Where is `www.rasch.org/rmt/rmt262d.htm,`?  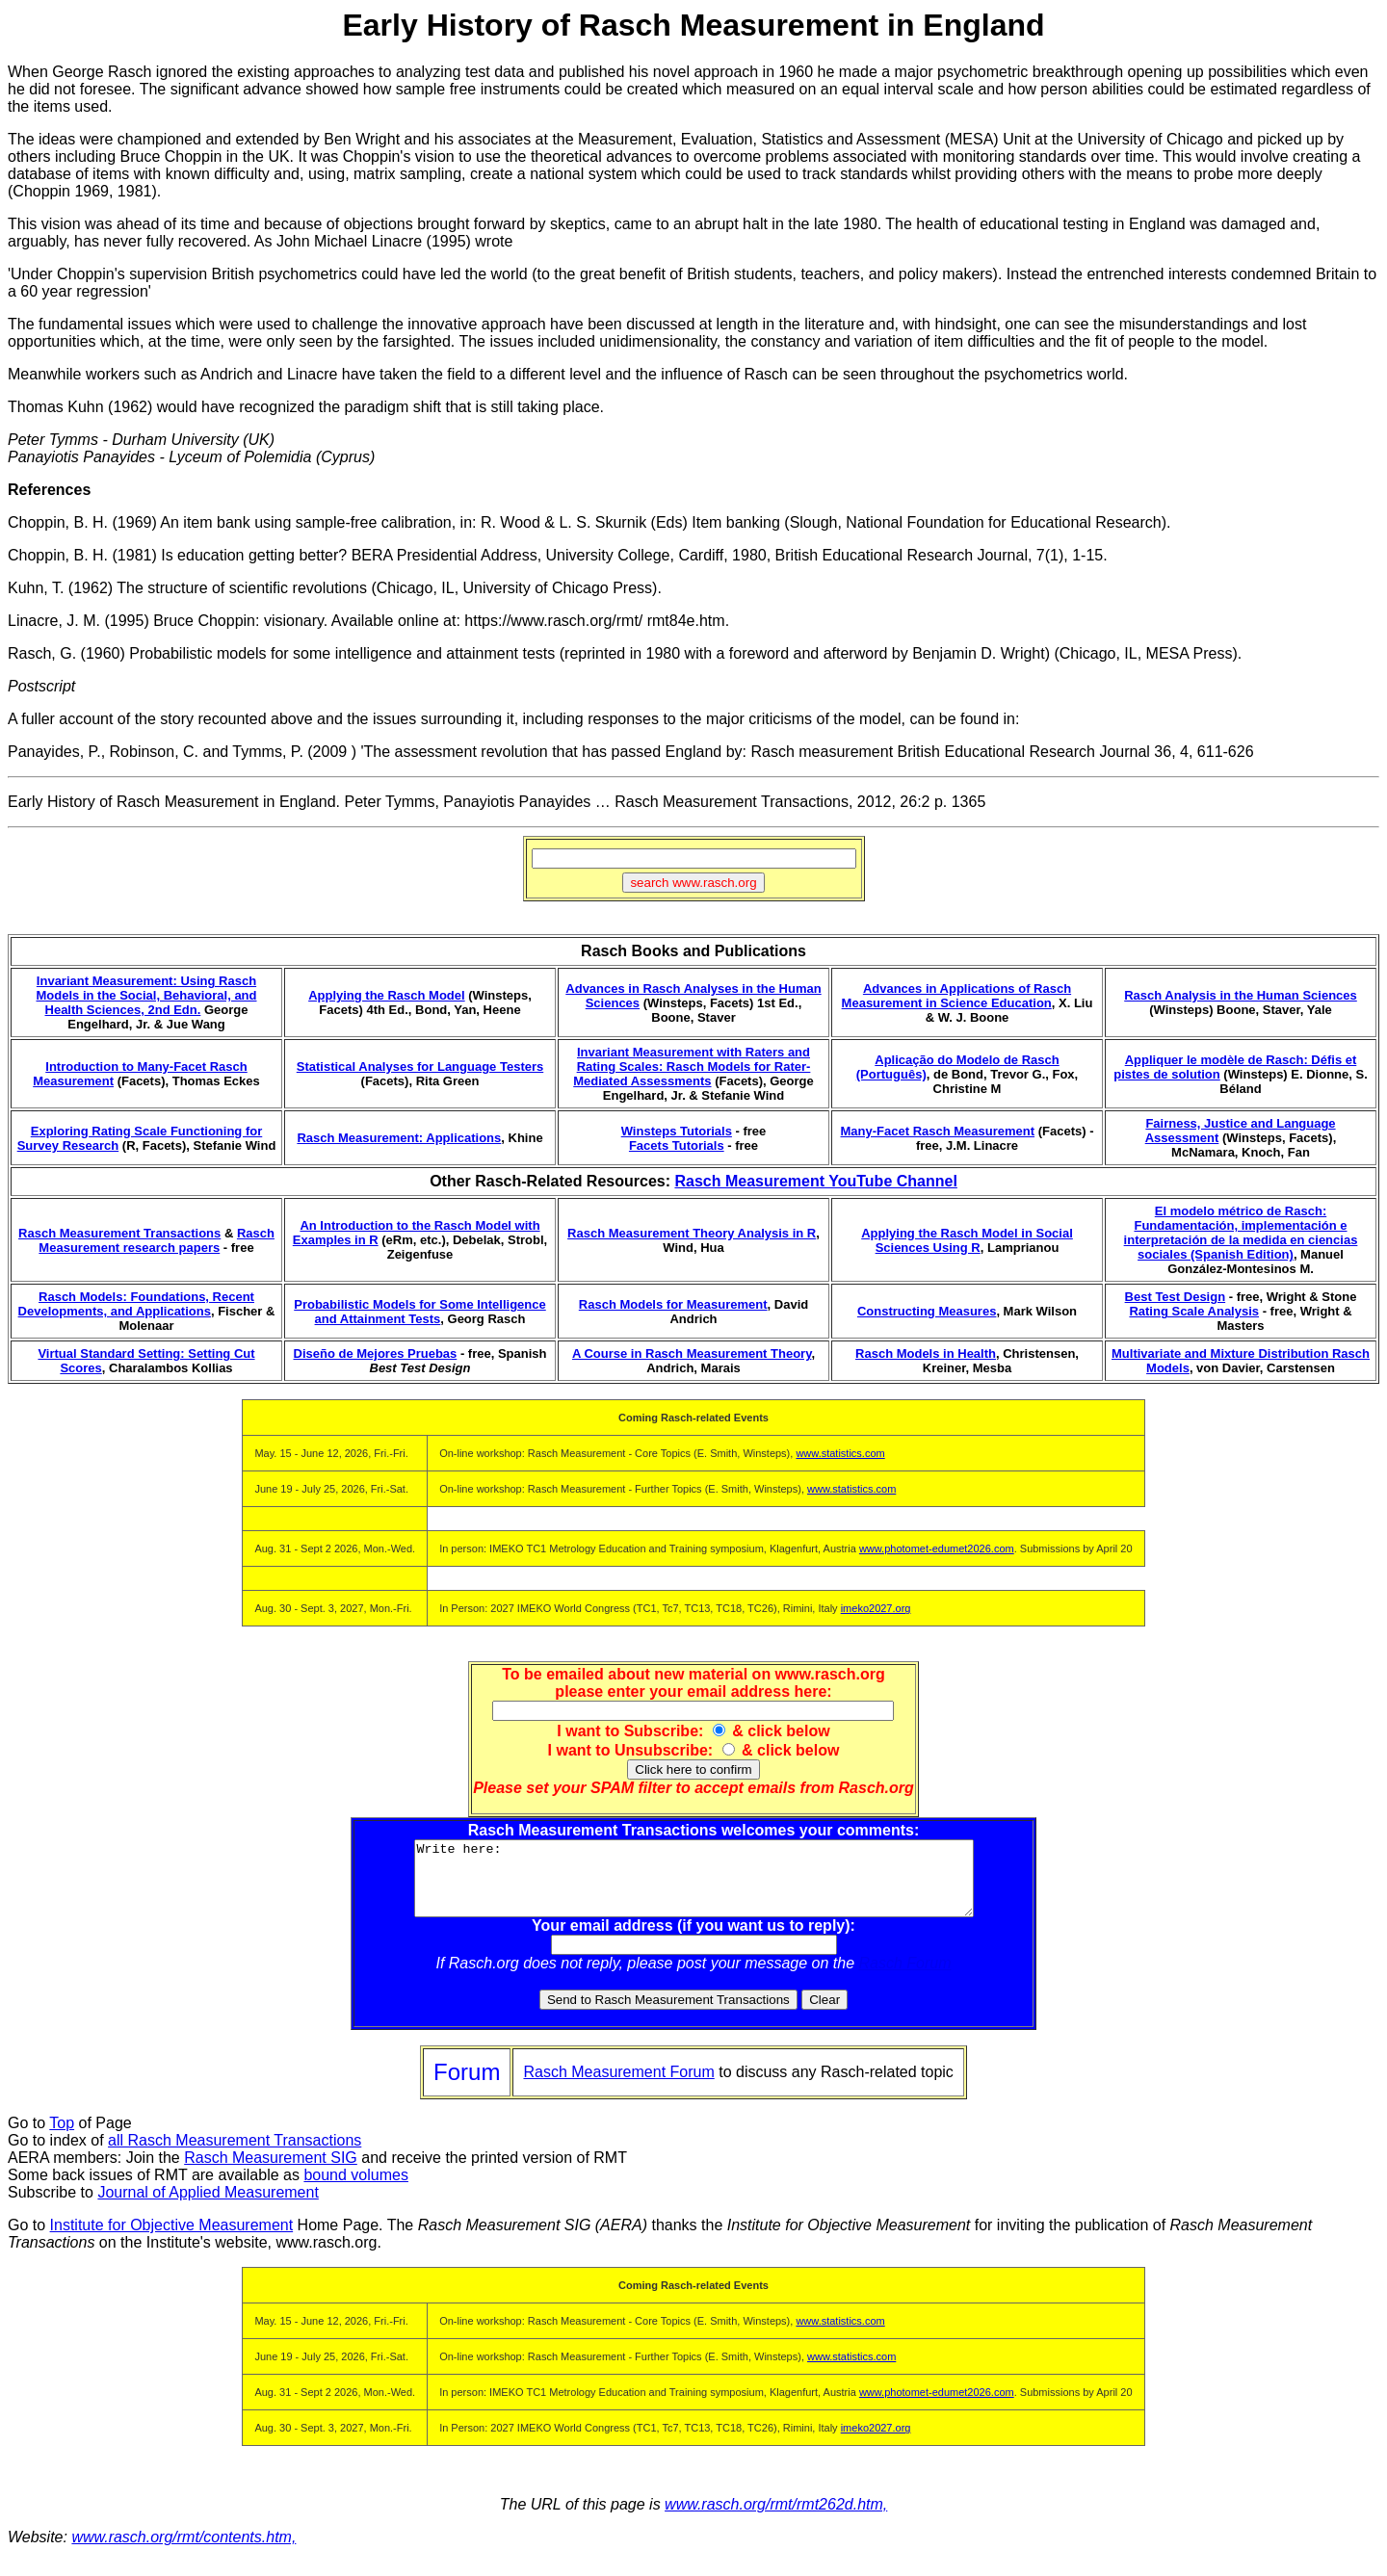 www.rasch.org/rmt/rmt262d.htm, is located at coordinates (776, 2519).